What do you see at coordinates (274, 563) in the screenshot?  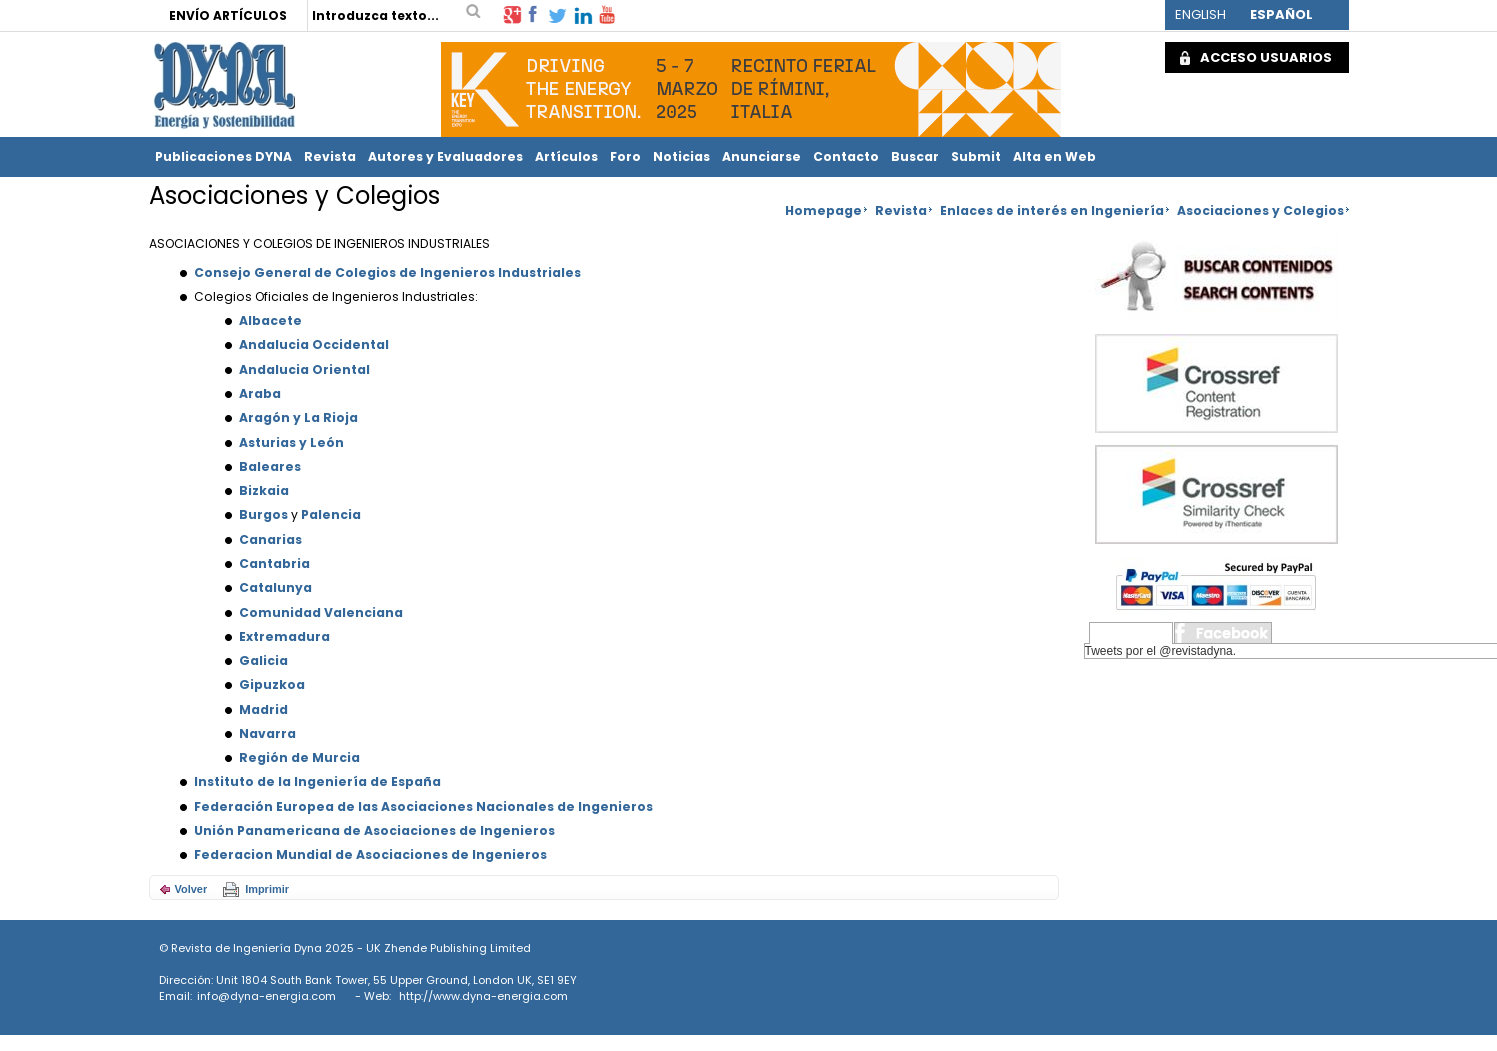 I see `Cantabria` at bounding box center [274, 563].